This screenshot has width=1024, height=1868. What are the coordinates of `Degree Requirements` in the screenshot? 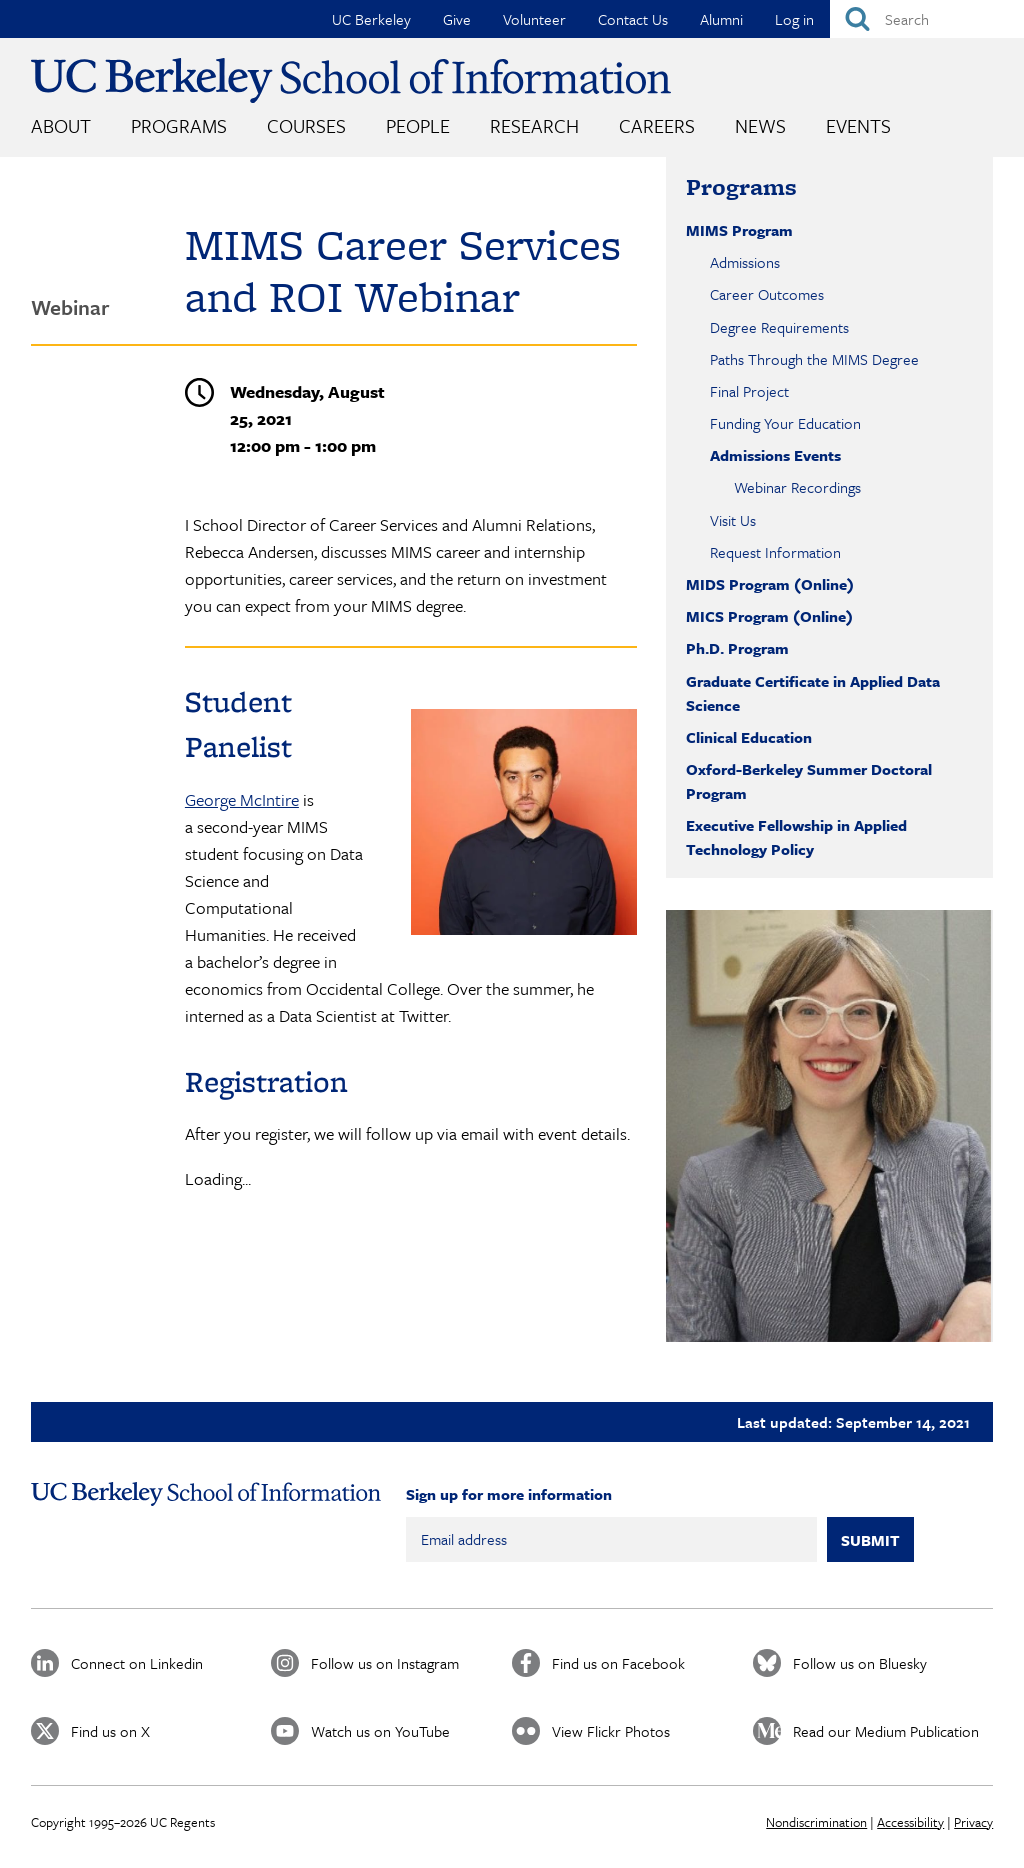 It's located at (779, 327).